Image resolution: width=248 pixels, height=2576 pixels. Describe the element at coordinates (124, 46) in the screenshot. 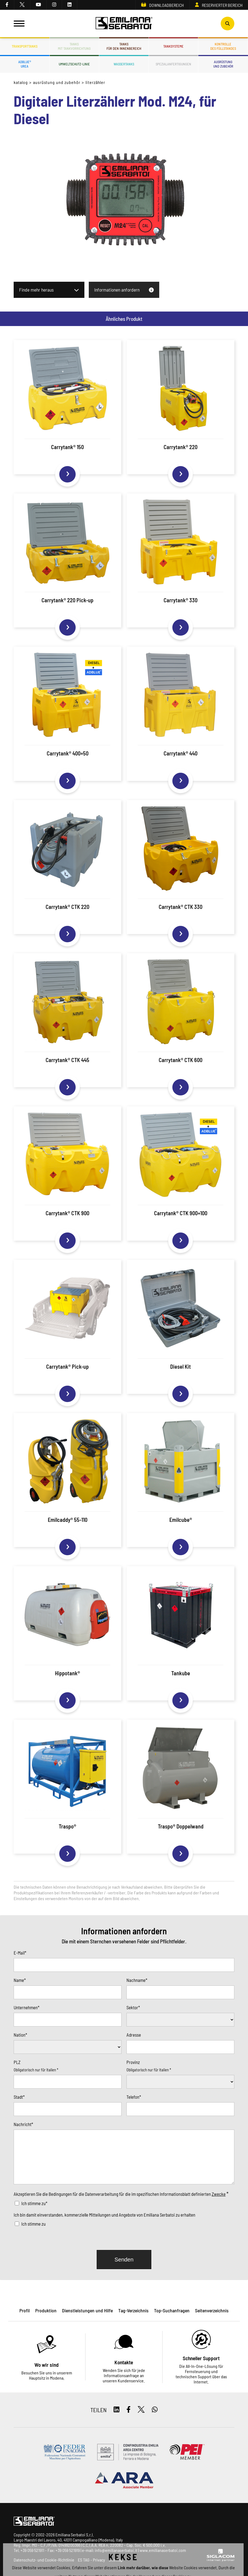

I see `Tanksfür den Innenbereich` at that location.